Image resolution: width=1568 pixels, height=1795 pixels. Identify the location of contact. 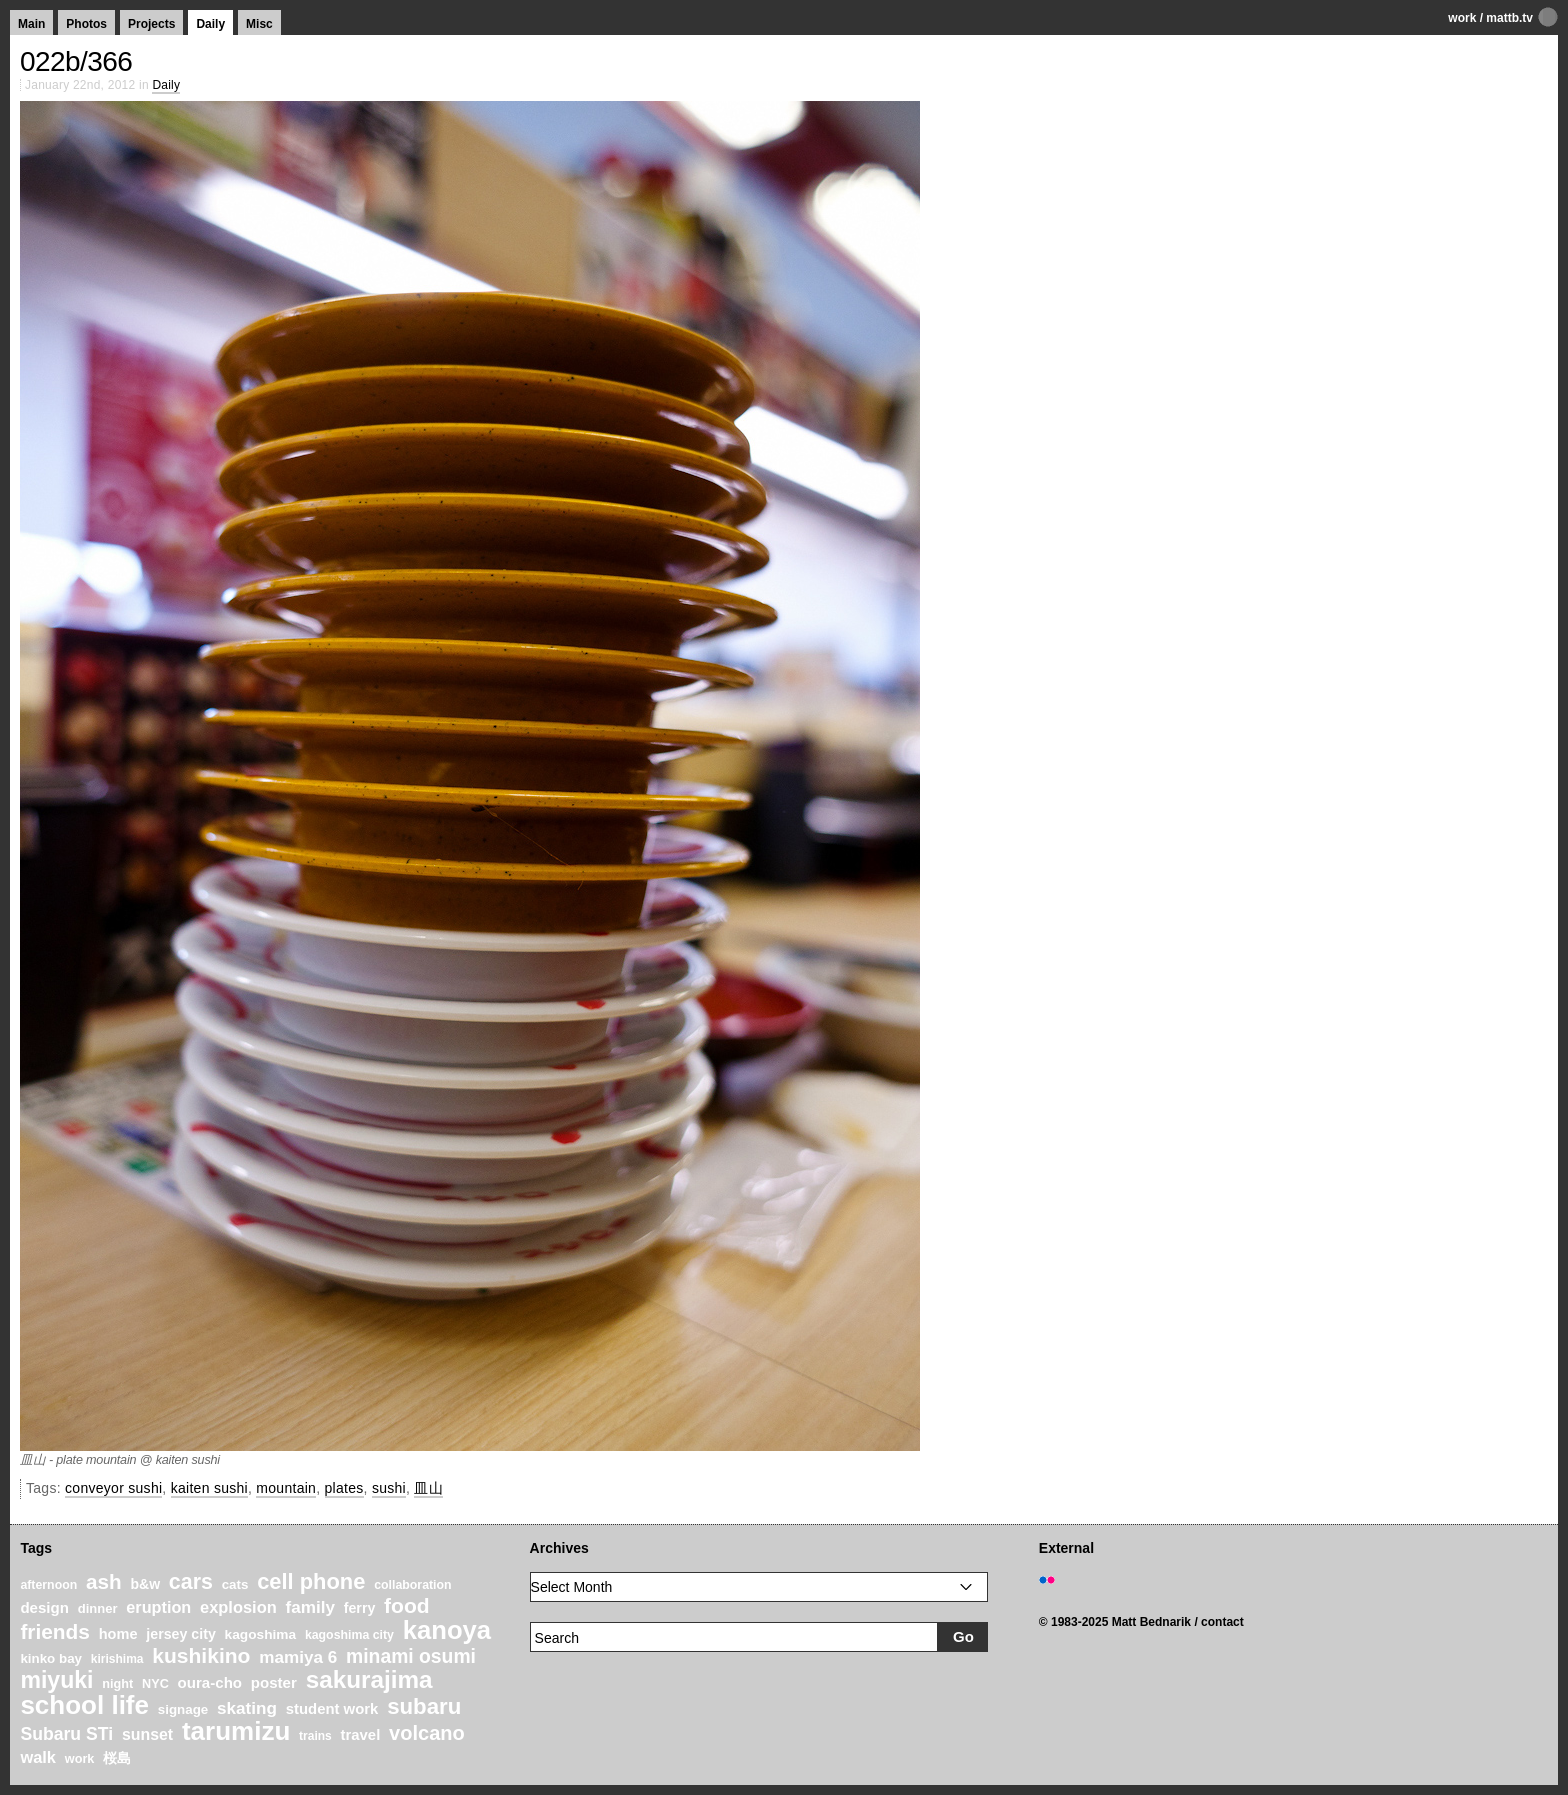
(1222, 1622).